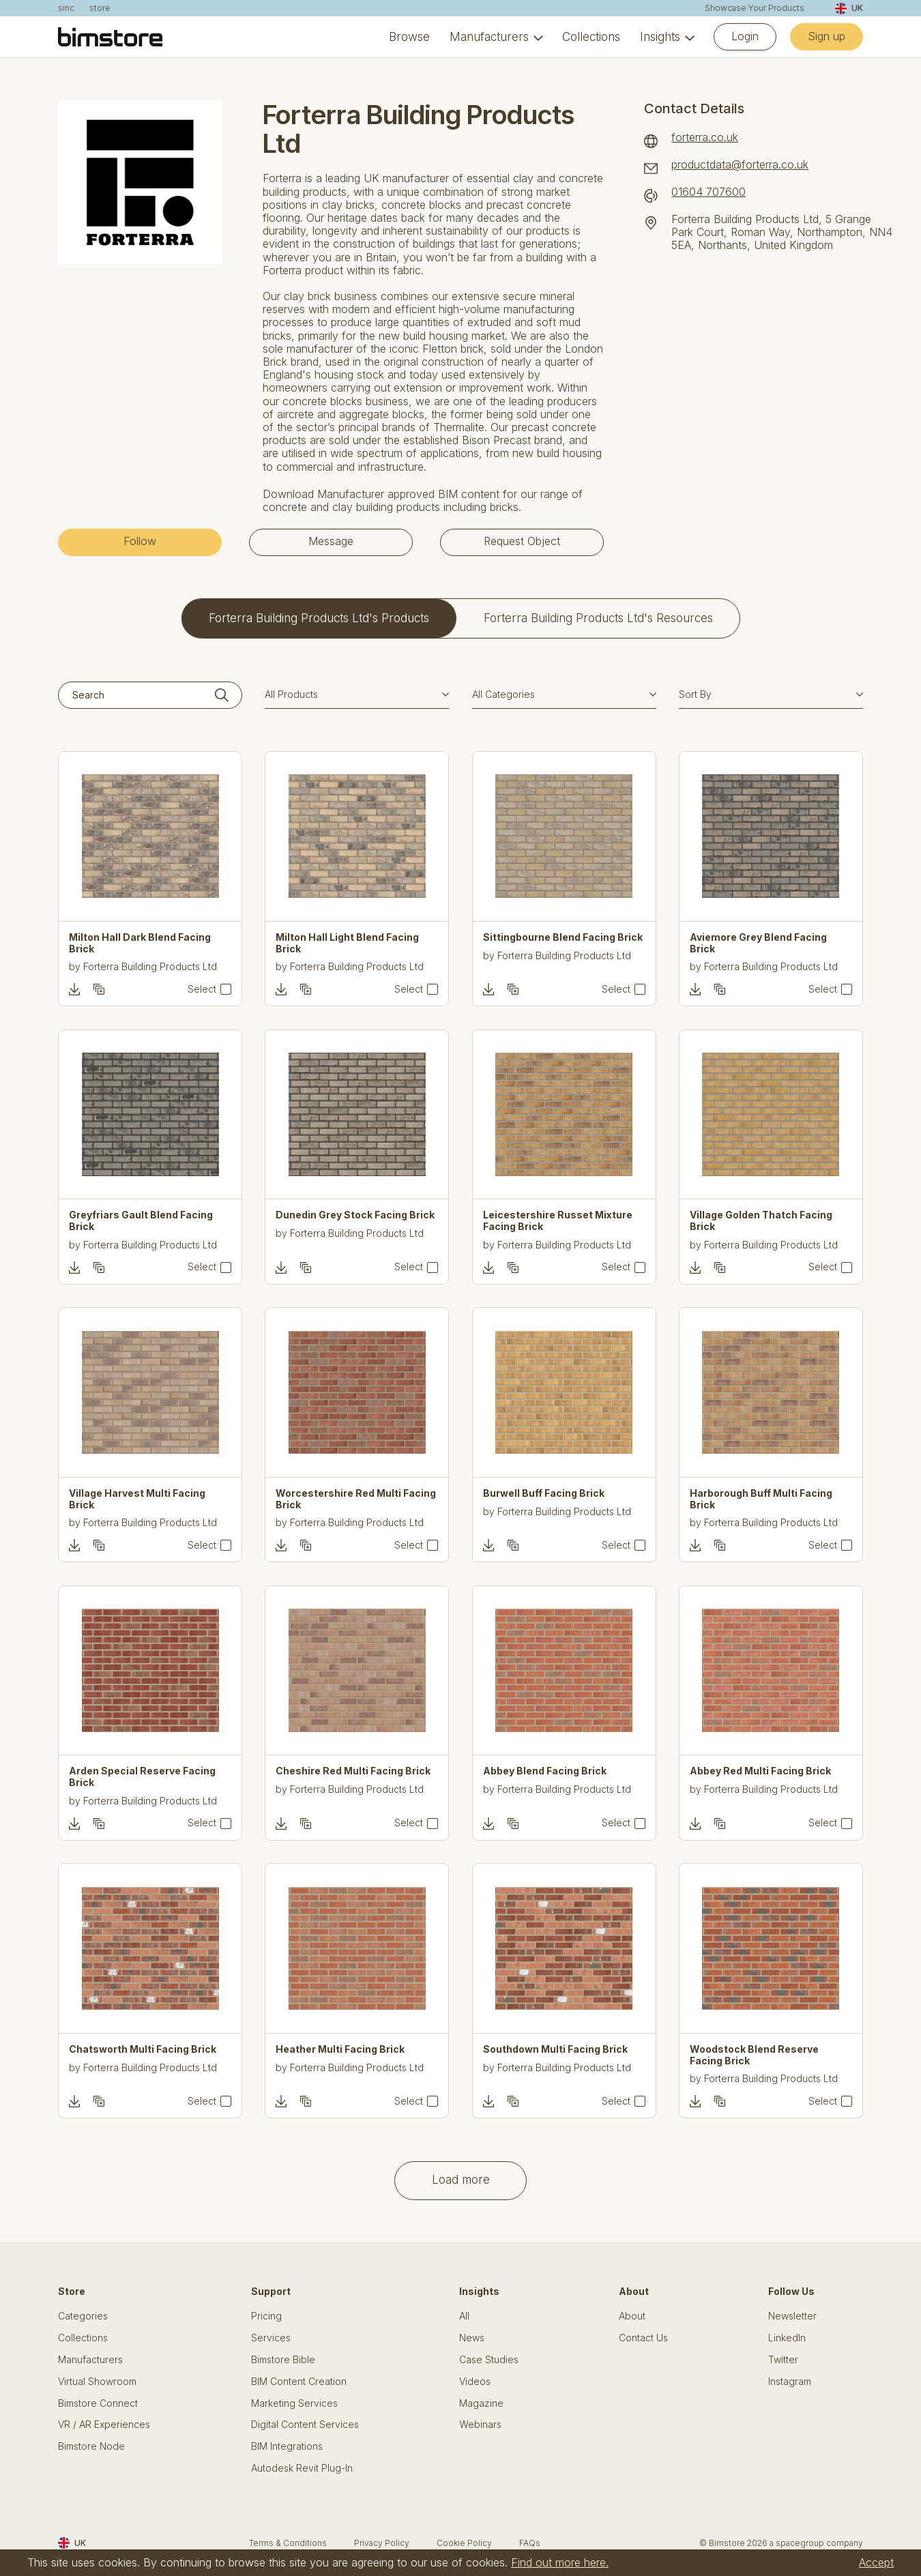 The height and width of the screenshot is (2576, 921). I want to click on forterra.co.uk, so click(704, 137).